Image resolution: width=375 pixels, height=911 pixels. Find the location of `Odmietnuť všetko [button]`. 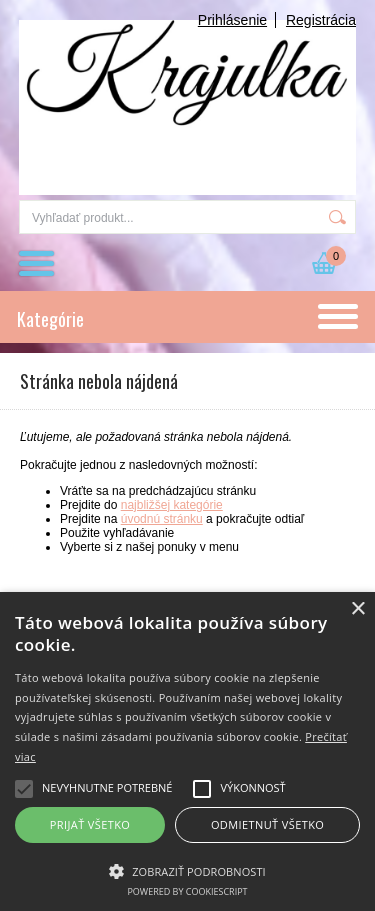

Odmietnuť všetko [button] is located at coordinates (267, 824).